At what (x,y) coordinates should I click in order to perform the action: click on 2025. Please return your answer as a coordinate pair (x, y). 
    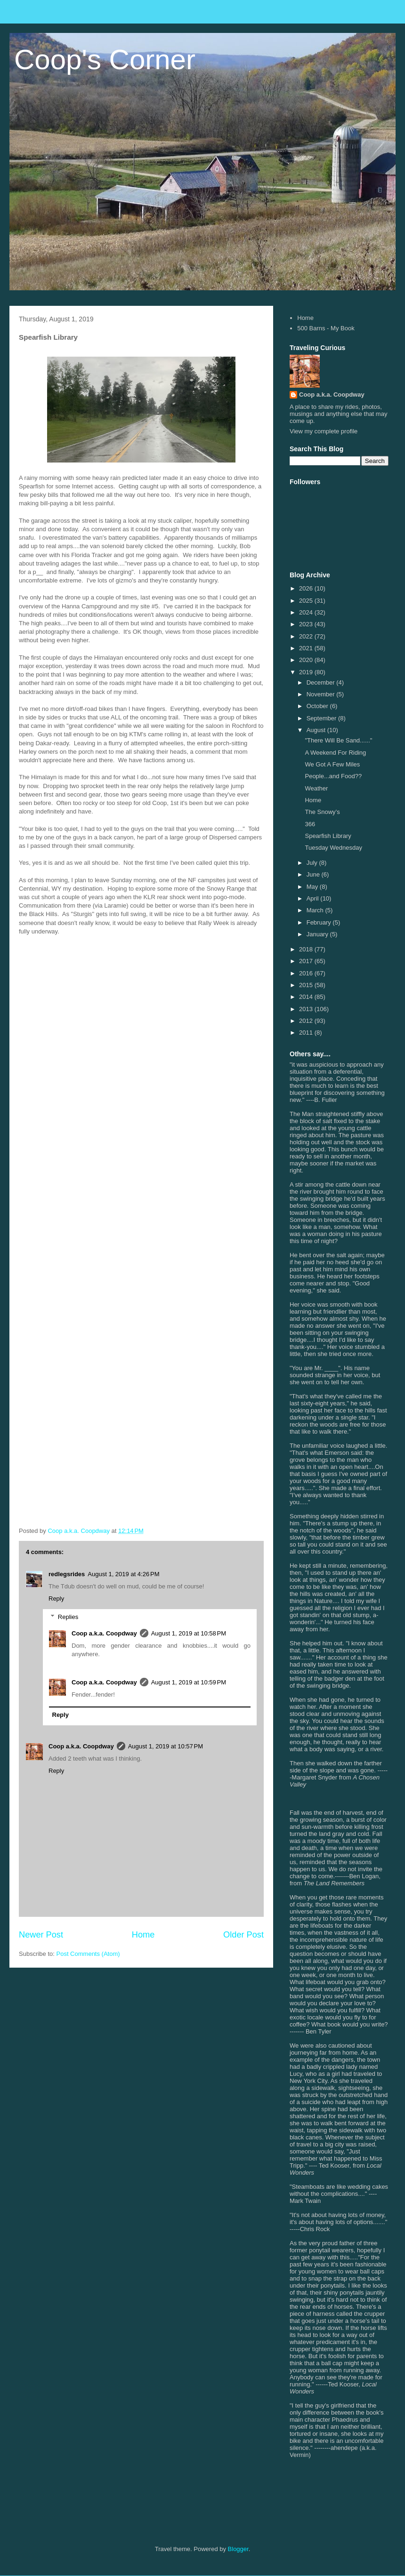
    Looking at the image, I should click on (307, 600).